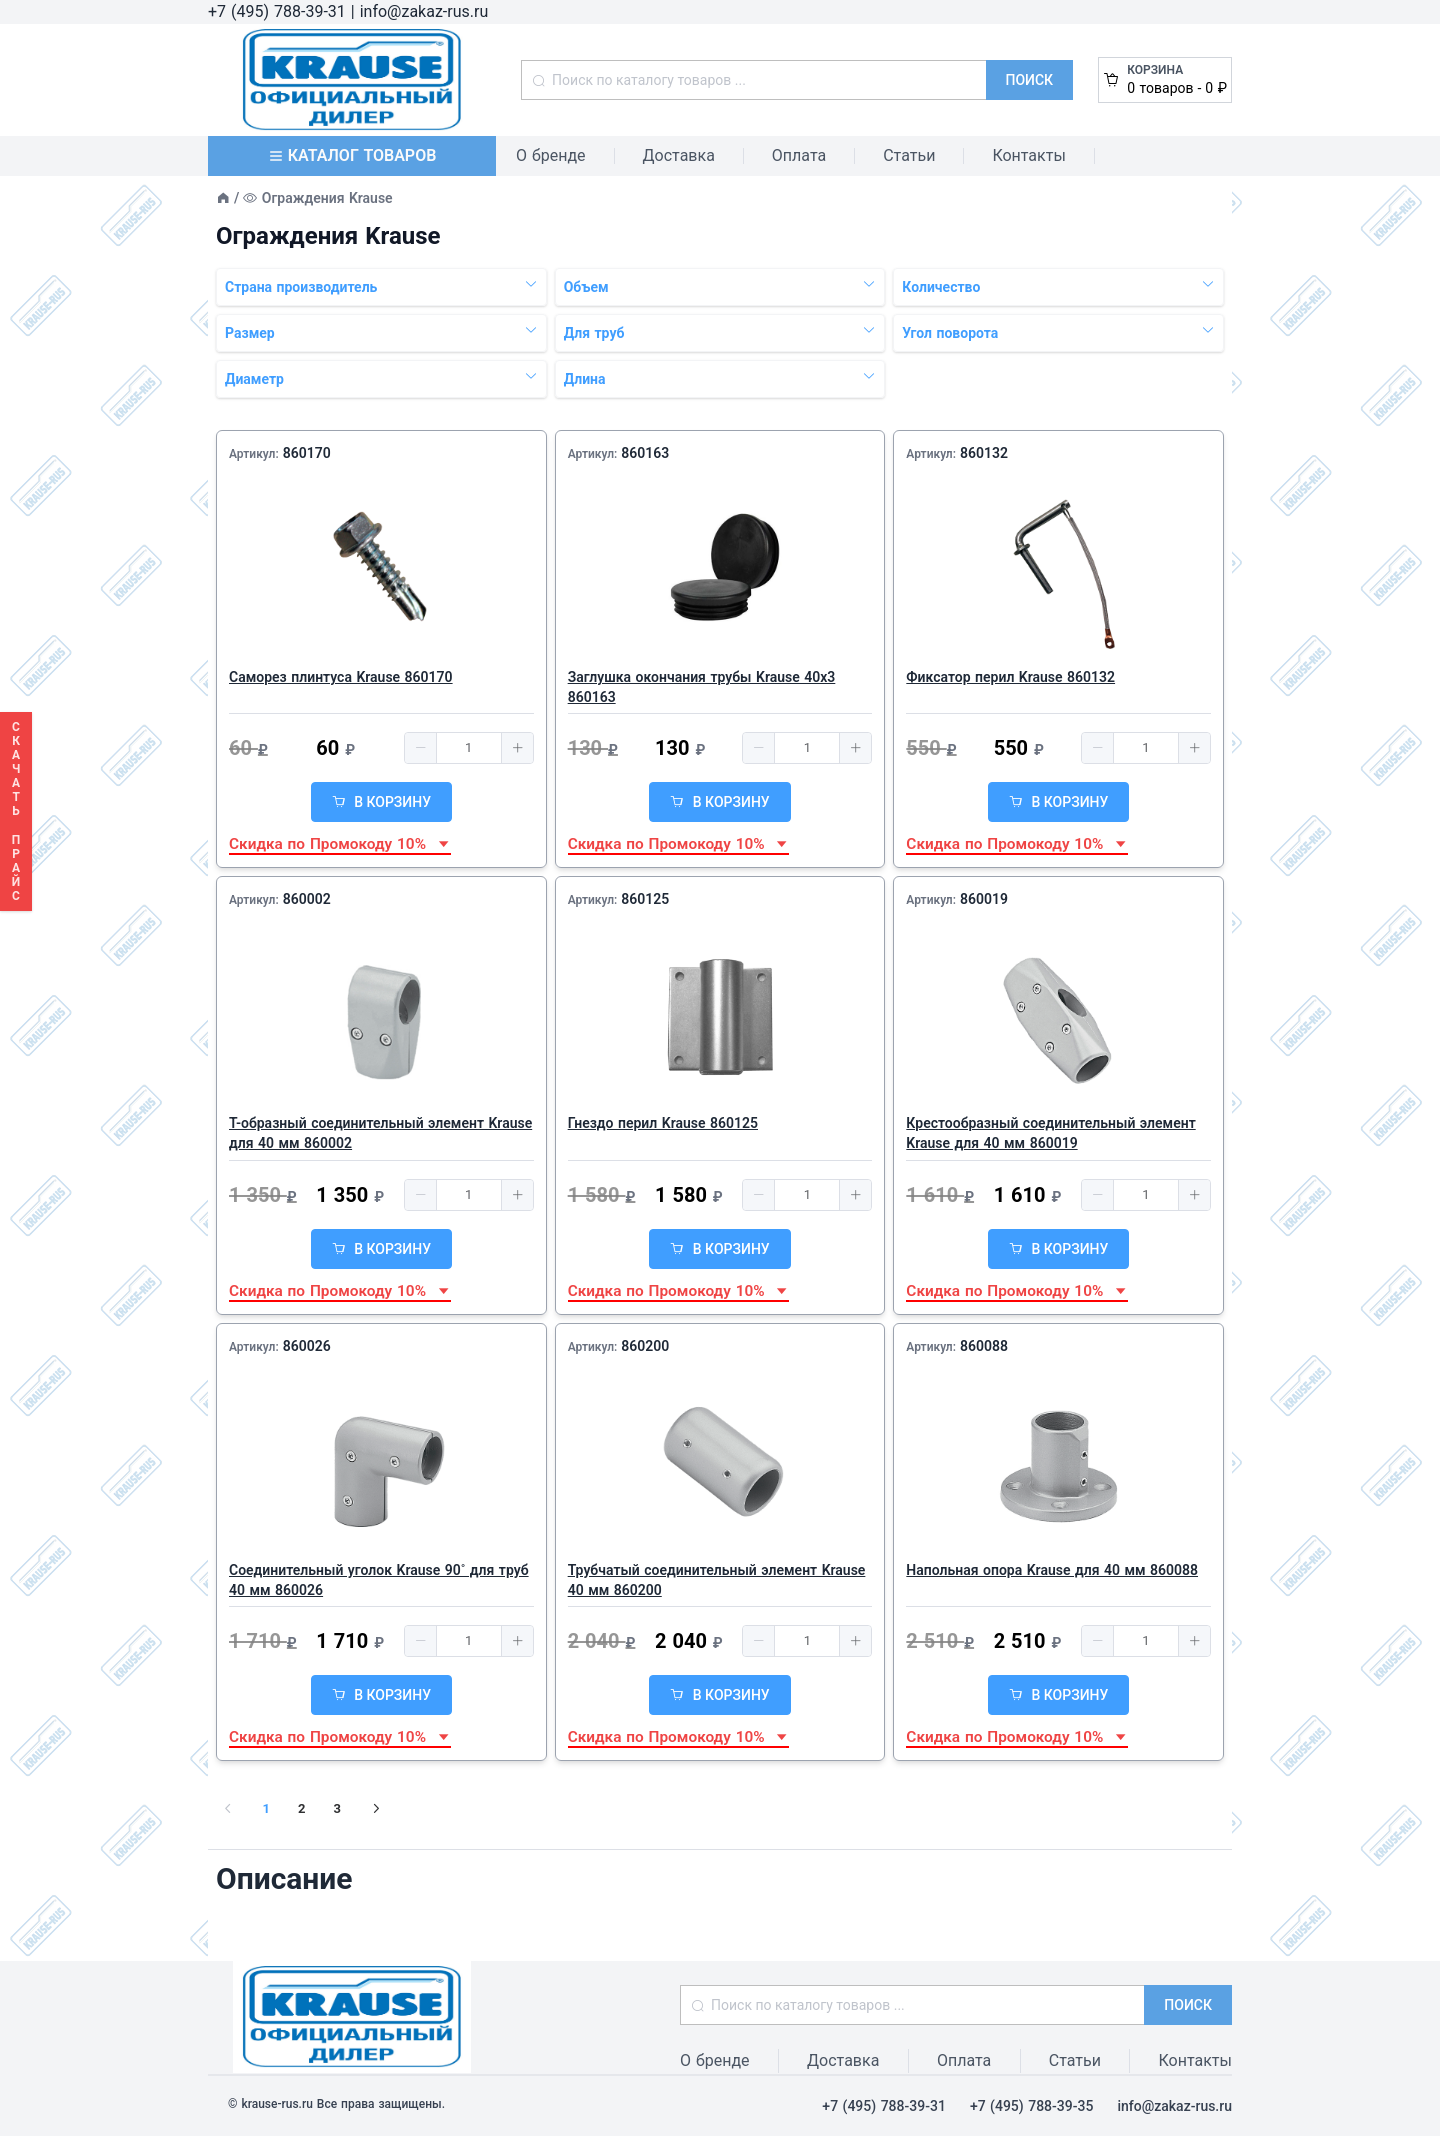  I want to click on 860170, so click(307, 453).